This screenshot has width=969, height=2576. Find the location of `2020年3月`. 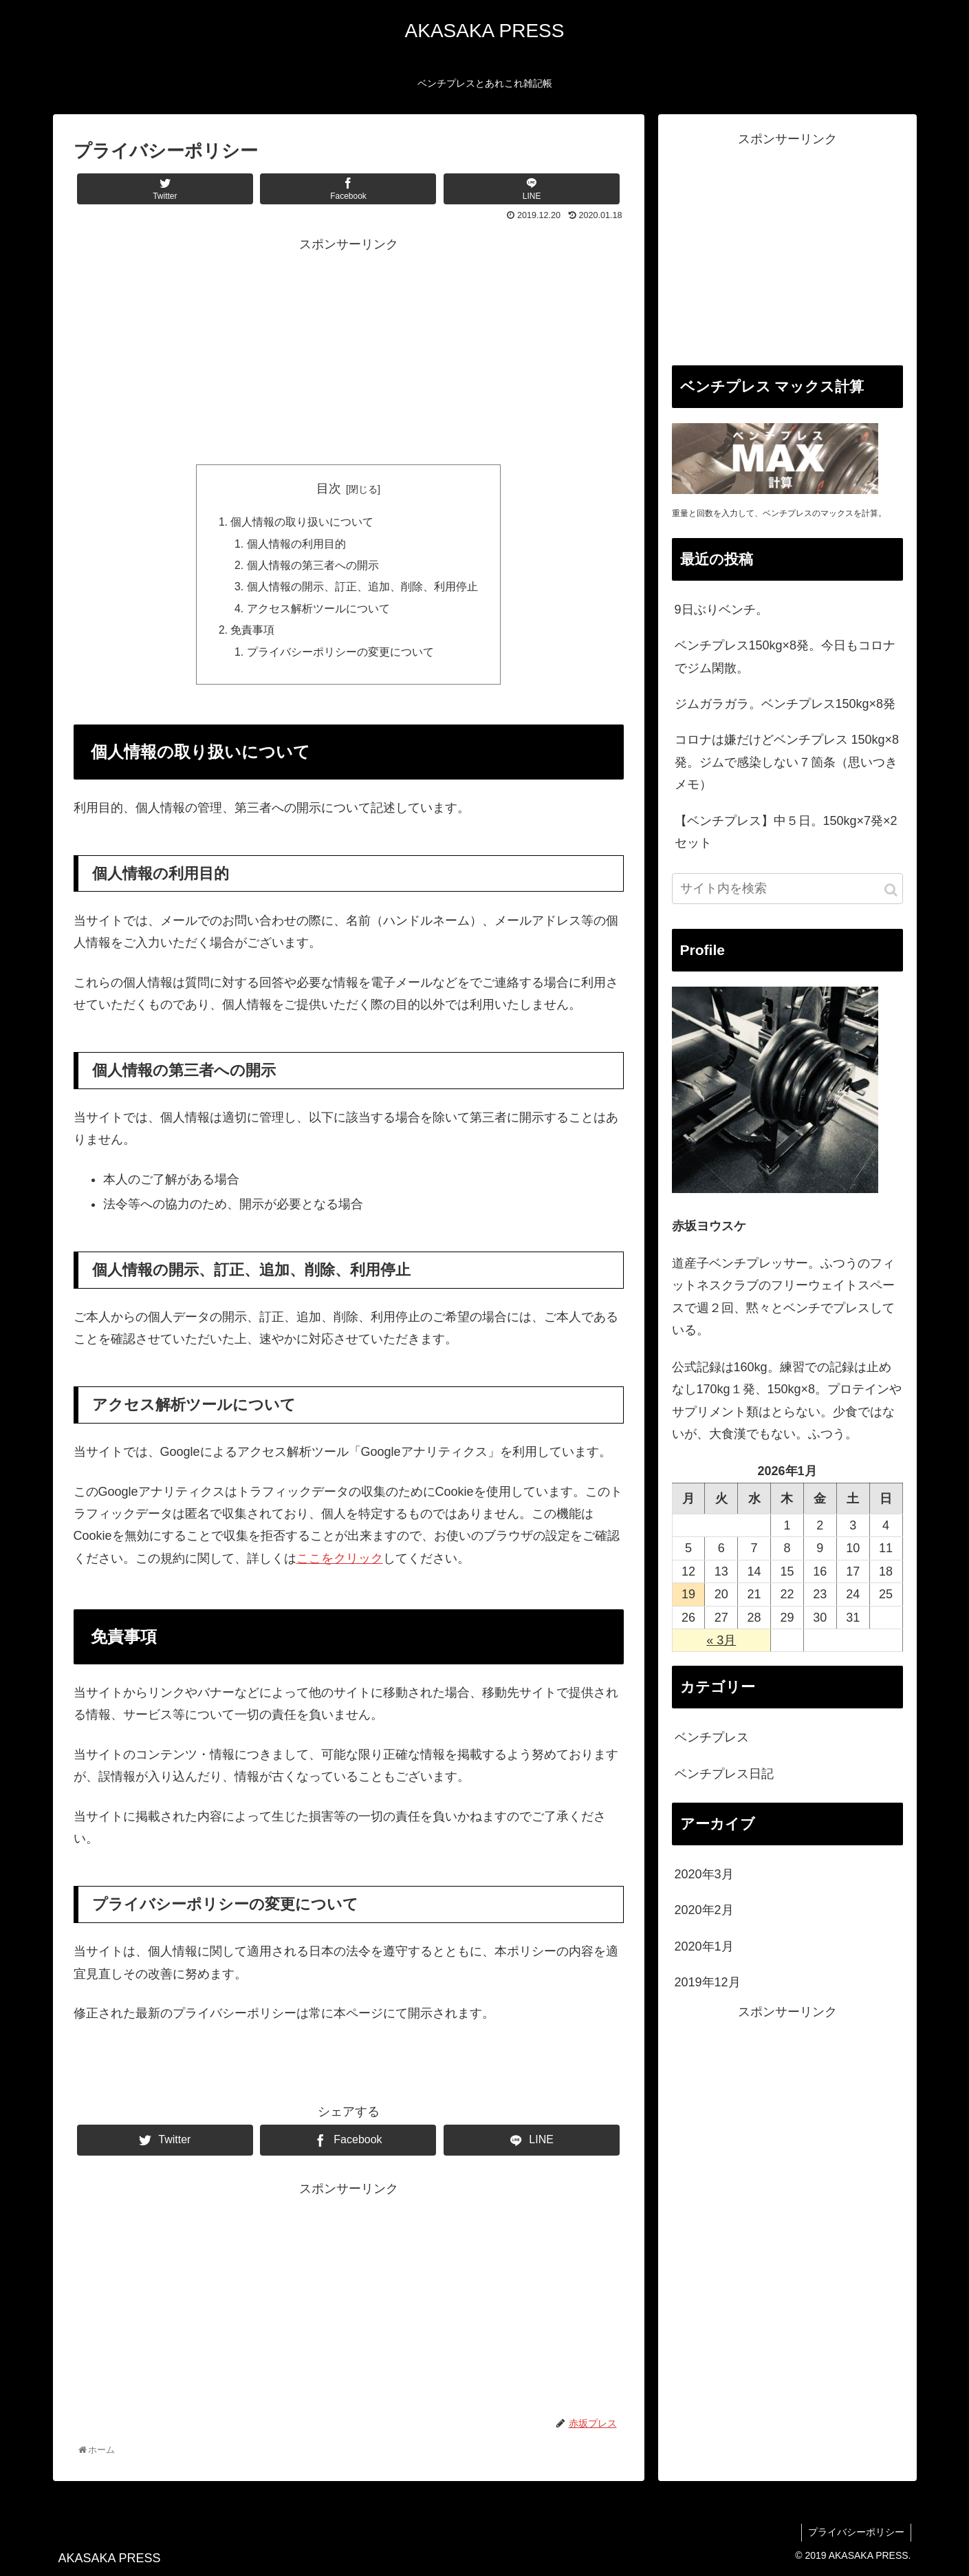

2020年3月 is located at coordinates (704, 1874).